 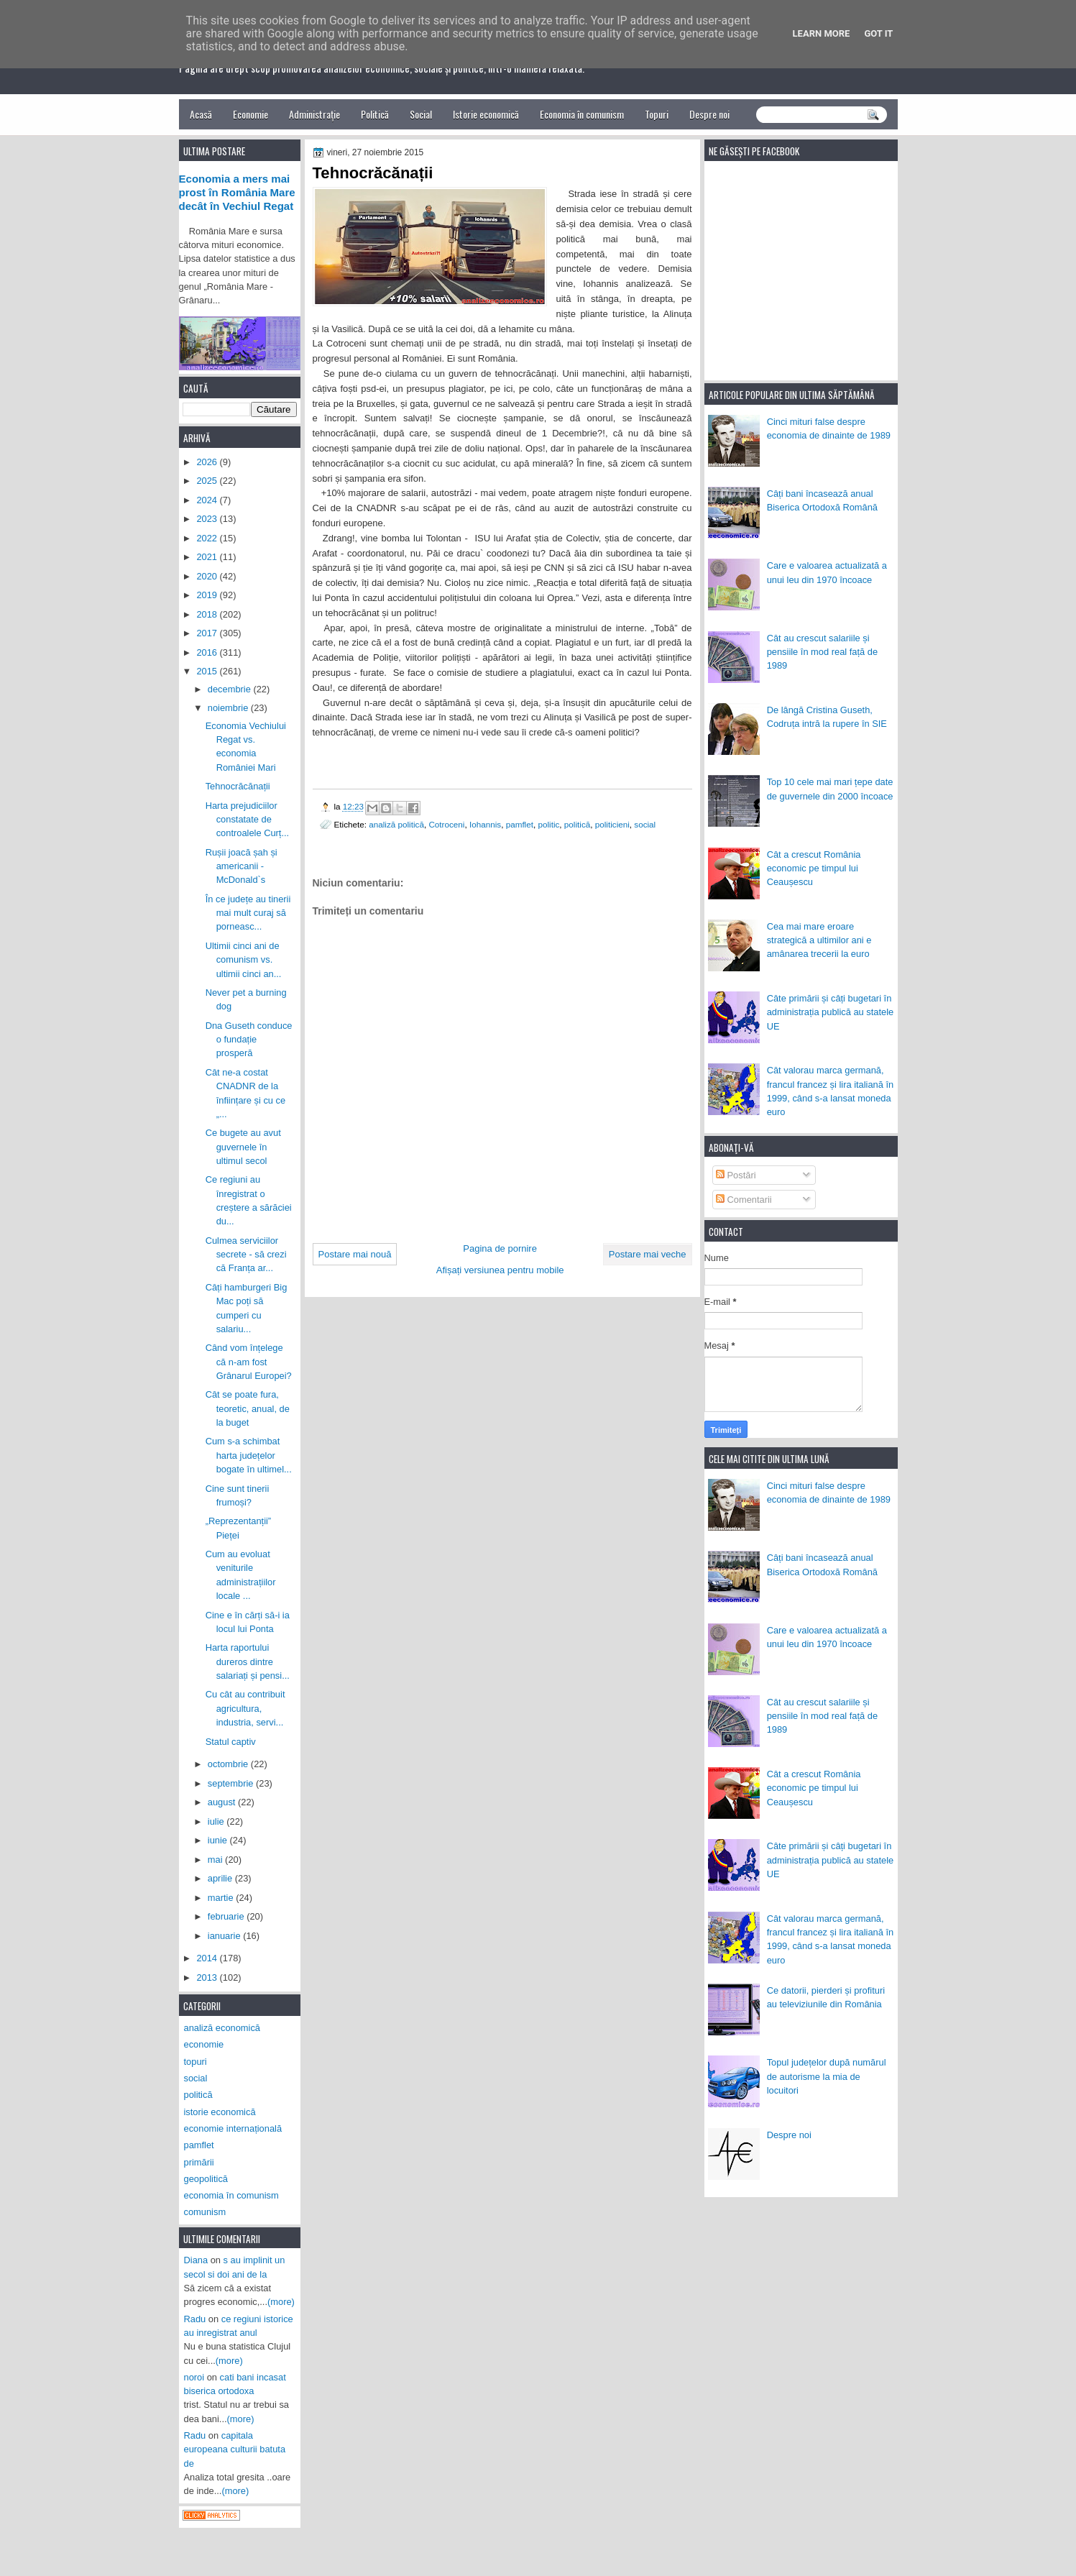 What do you see at coordinates (220, 2112) in the screenshot?
I see `istorie economică` at bounding box center [220, 2112].